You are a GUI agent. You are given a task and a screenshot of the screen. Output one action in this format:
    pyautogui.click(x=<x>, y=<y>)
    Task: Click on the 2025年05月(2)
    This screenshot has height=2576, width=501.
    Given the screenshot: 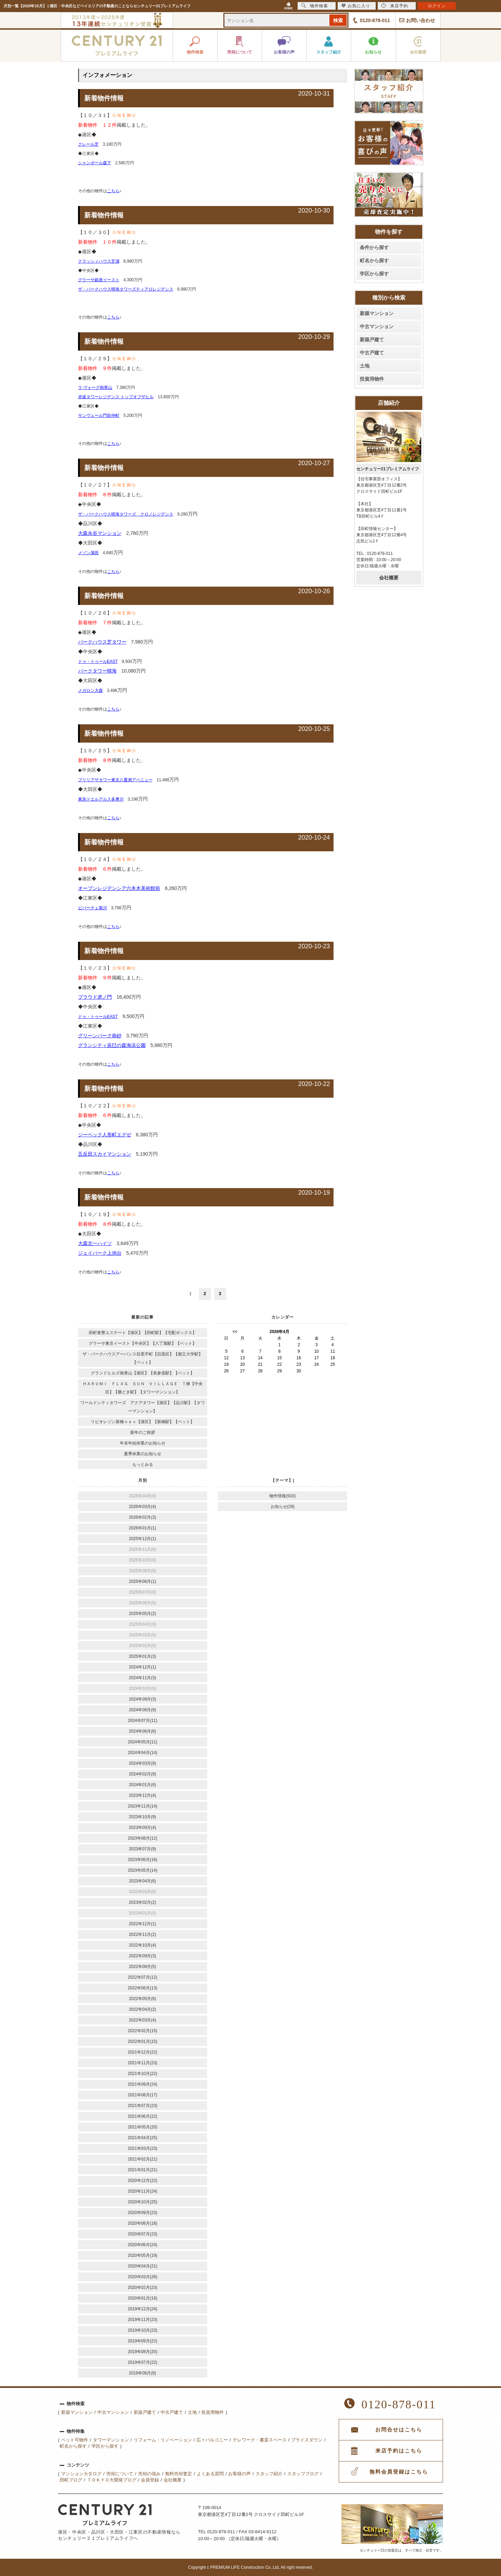 What is the action you would take?
    pyautogui.click(x=142, y=1613)
    